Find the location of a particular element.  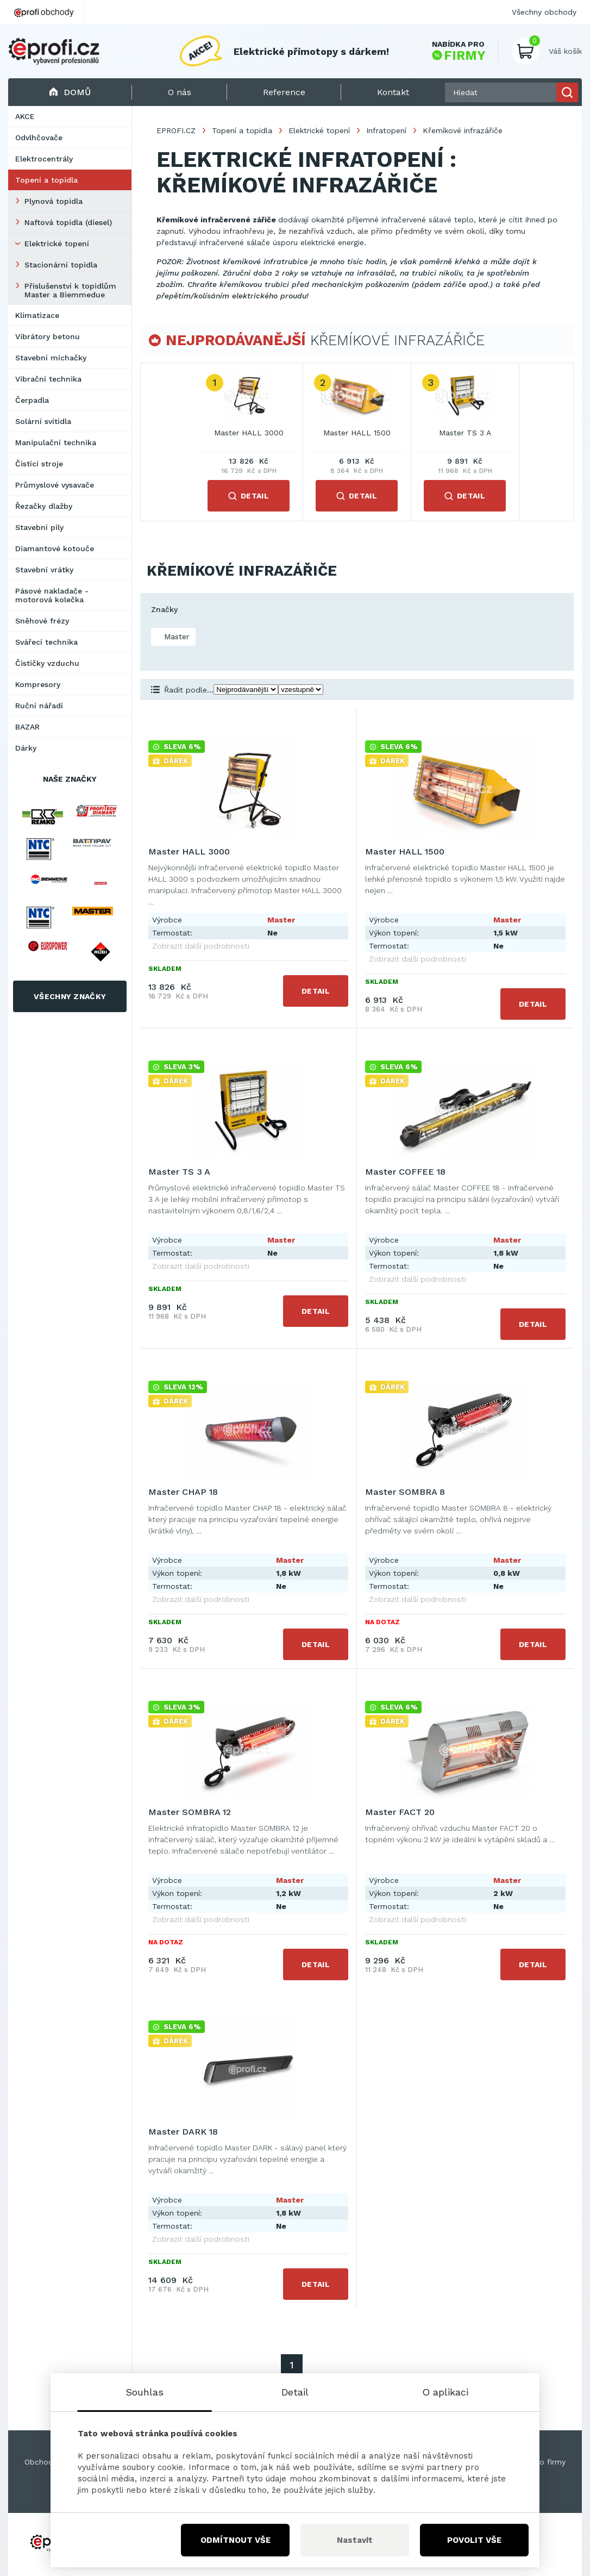

Vibrátory betonu is located at coordinates (47, 336).